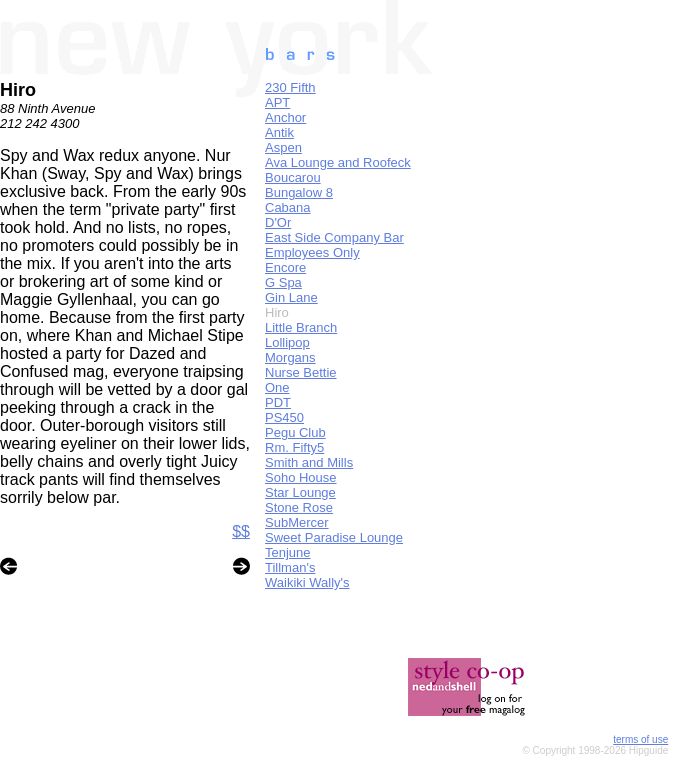 The width and height of the screenshot is (675, 757). Describe the element at coordinates (285, 117) in the screenshot. I see `Anchor` at that location.